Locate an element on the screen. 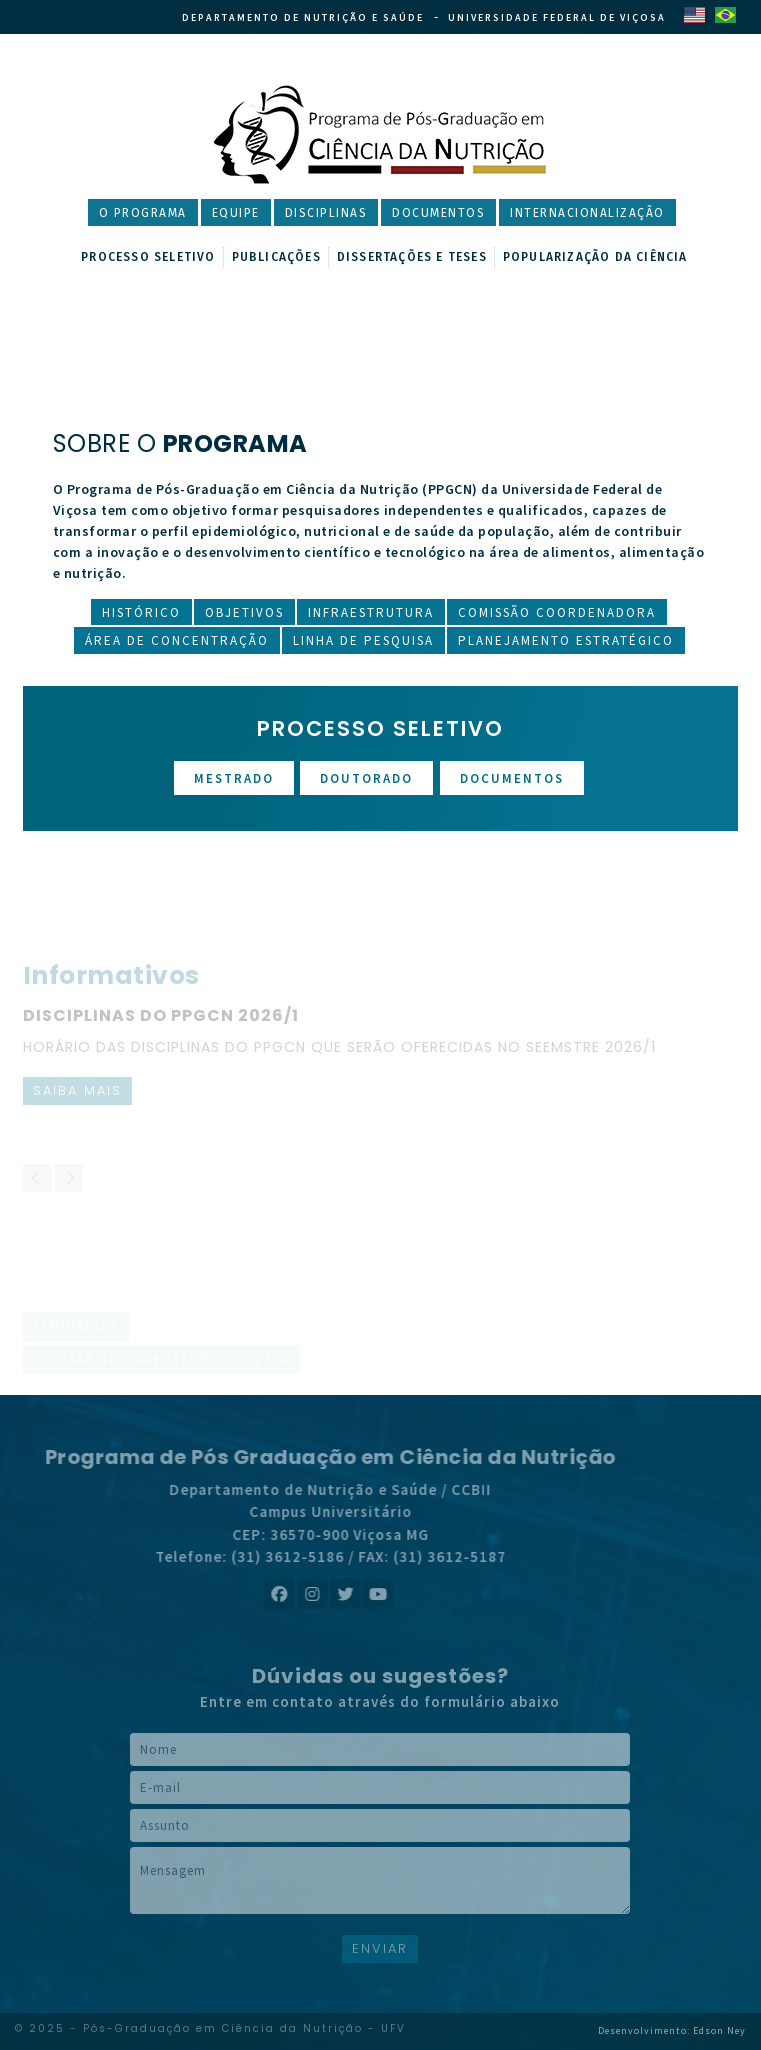  Processo Seletivo is located at coordinates (148, 257).